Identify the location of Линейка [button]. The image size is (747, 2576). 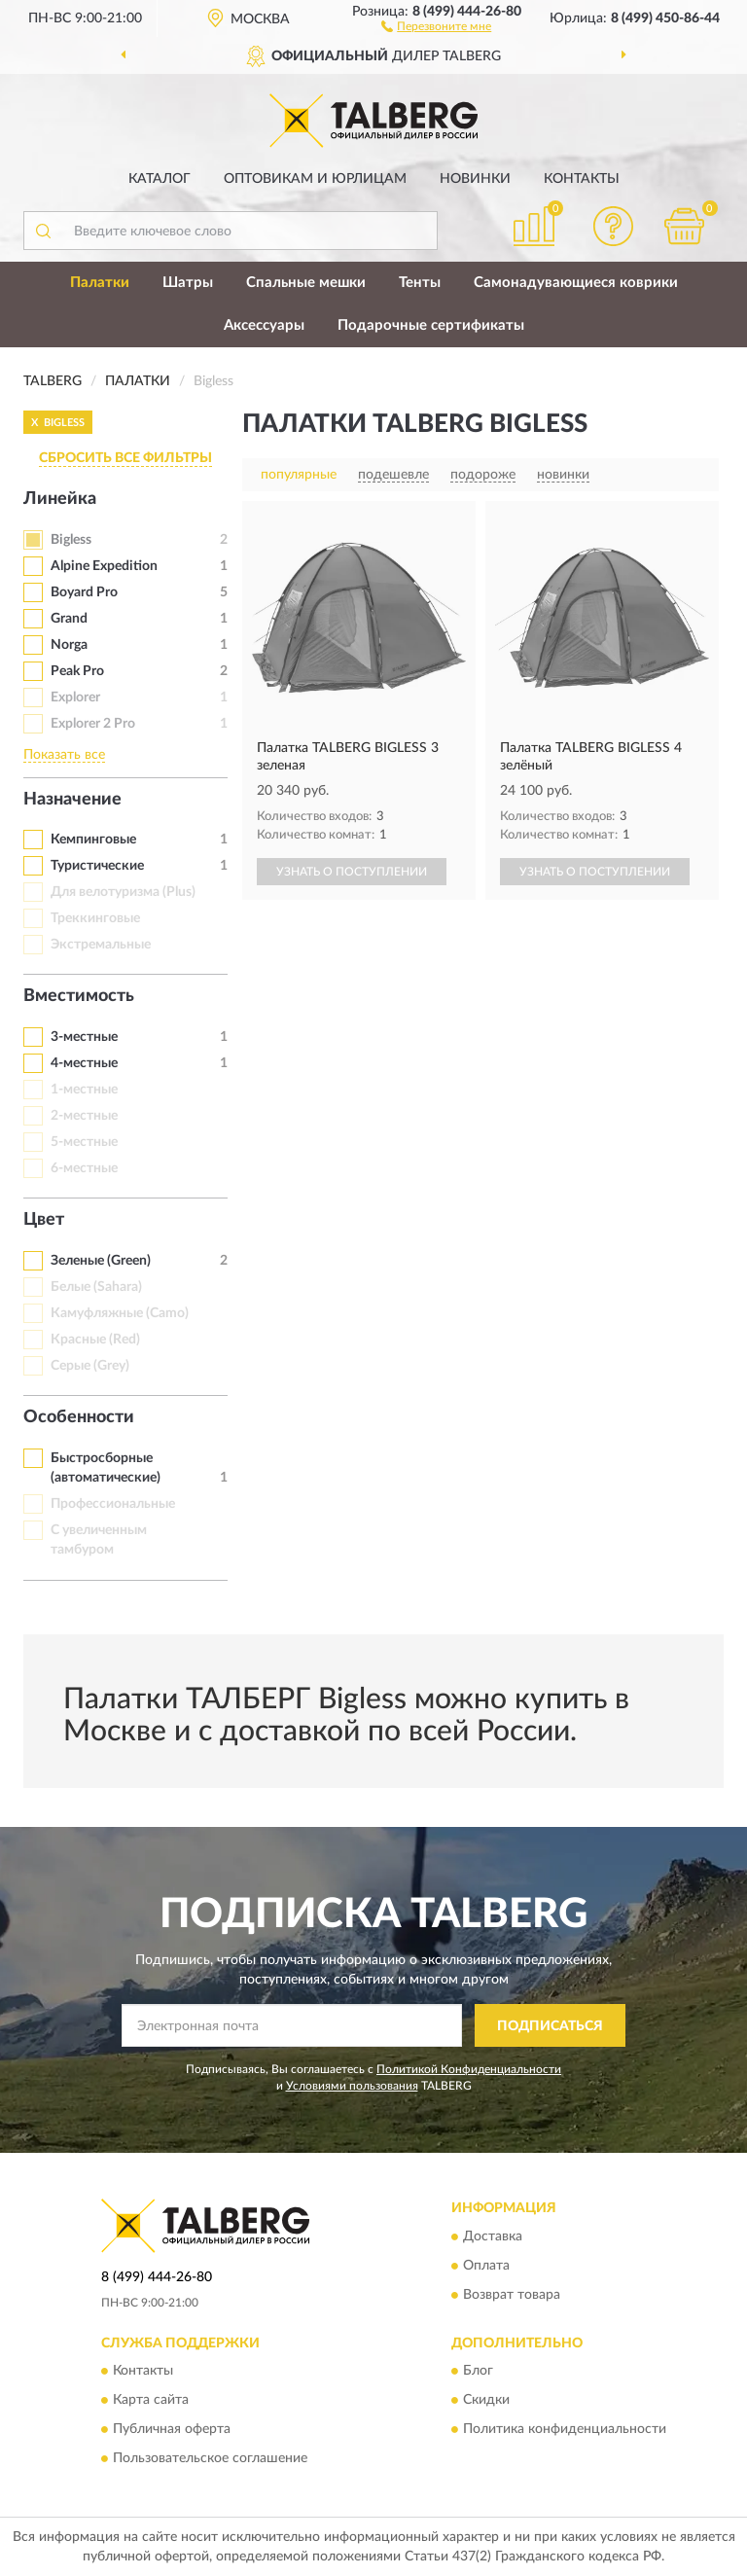
(59, 499).